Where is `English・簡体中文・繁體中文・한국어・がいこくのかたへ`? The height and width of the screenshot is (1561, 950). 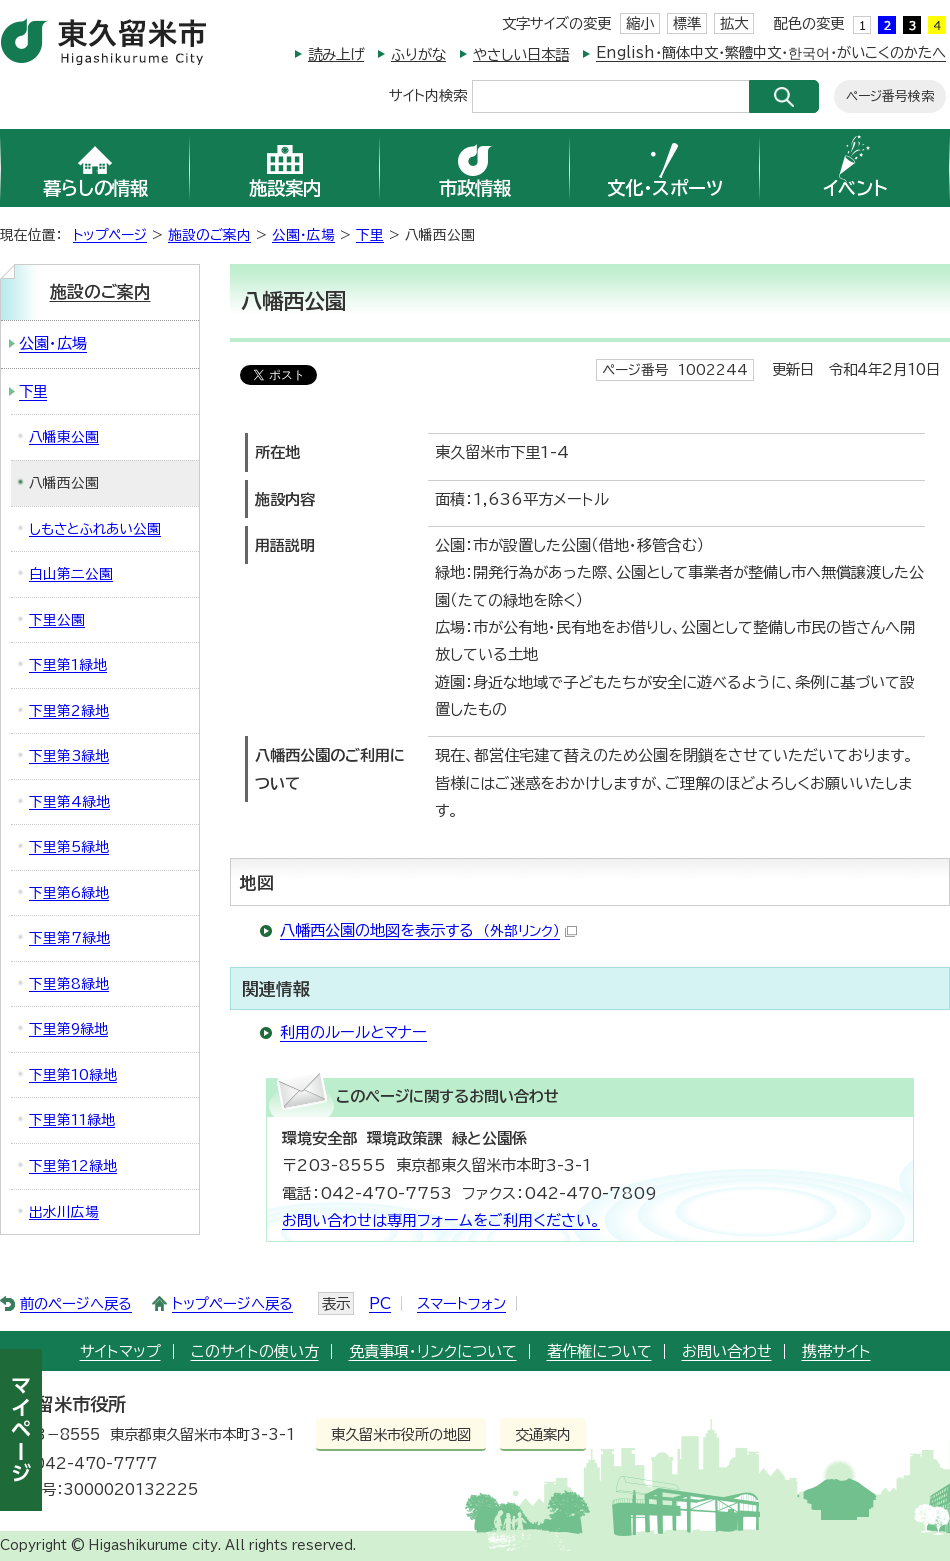
English・簡体中文・繁體中文・한국어・がいこくのかたへ is located at coordinates (771, 52).